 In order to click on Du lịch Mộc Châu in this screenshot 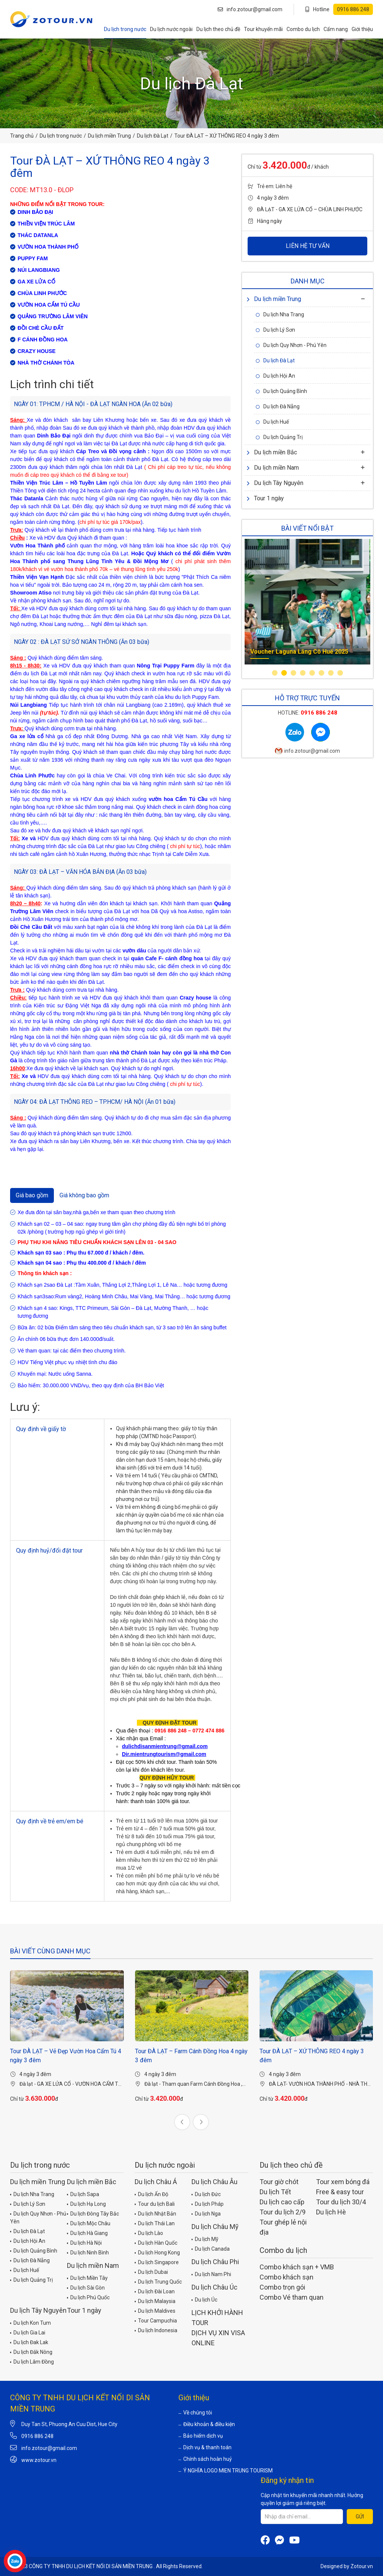, I will do `click(88, 2223)`.